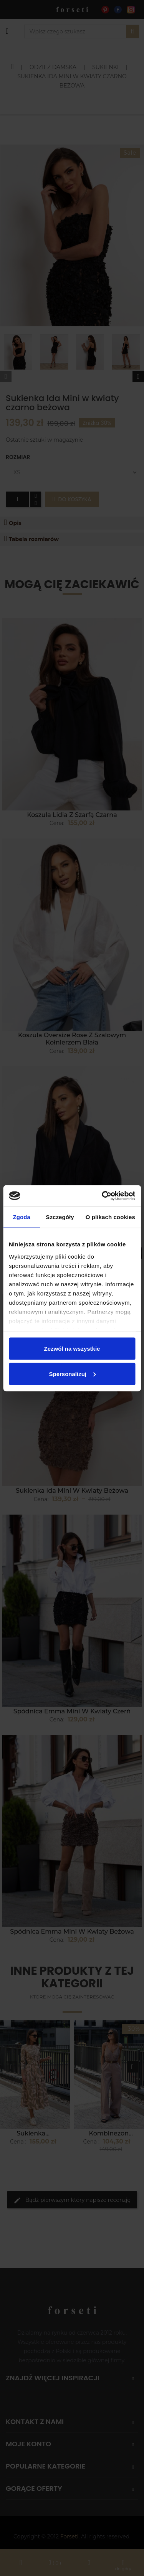  I want to click on Zezwól na wszystkie, so click(72, 1348).